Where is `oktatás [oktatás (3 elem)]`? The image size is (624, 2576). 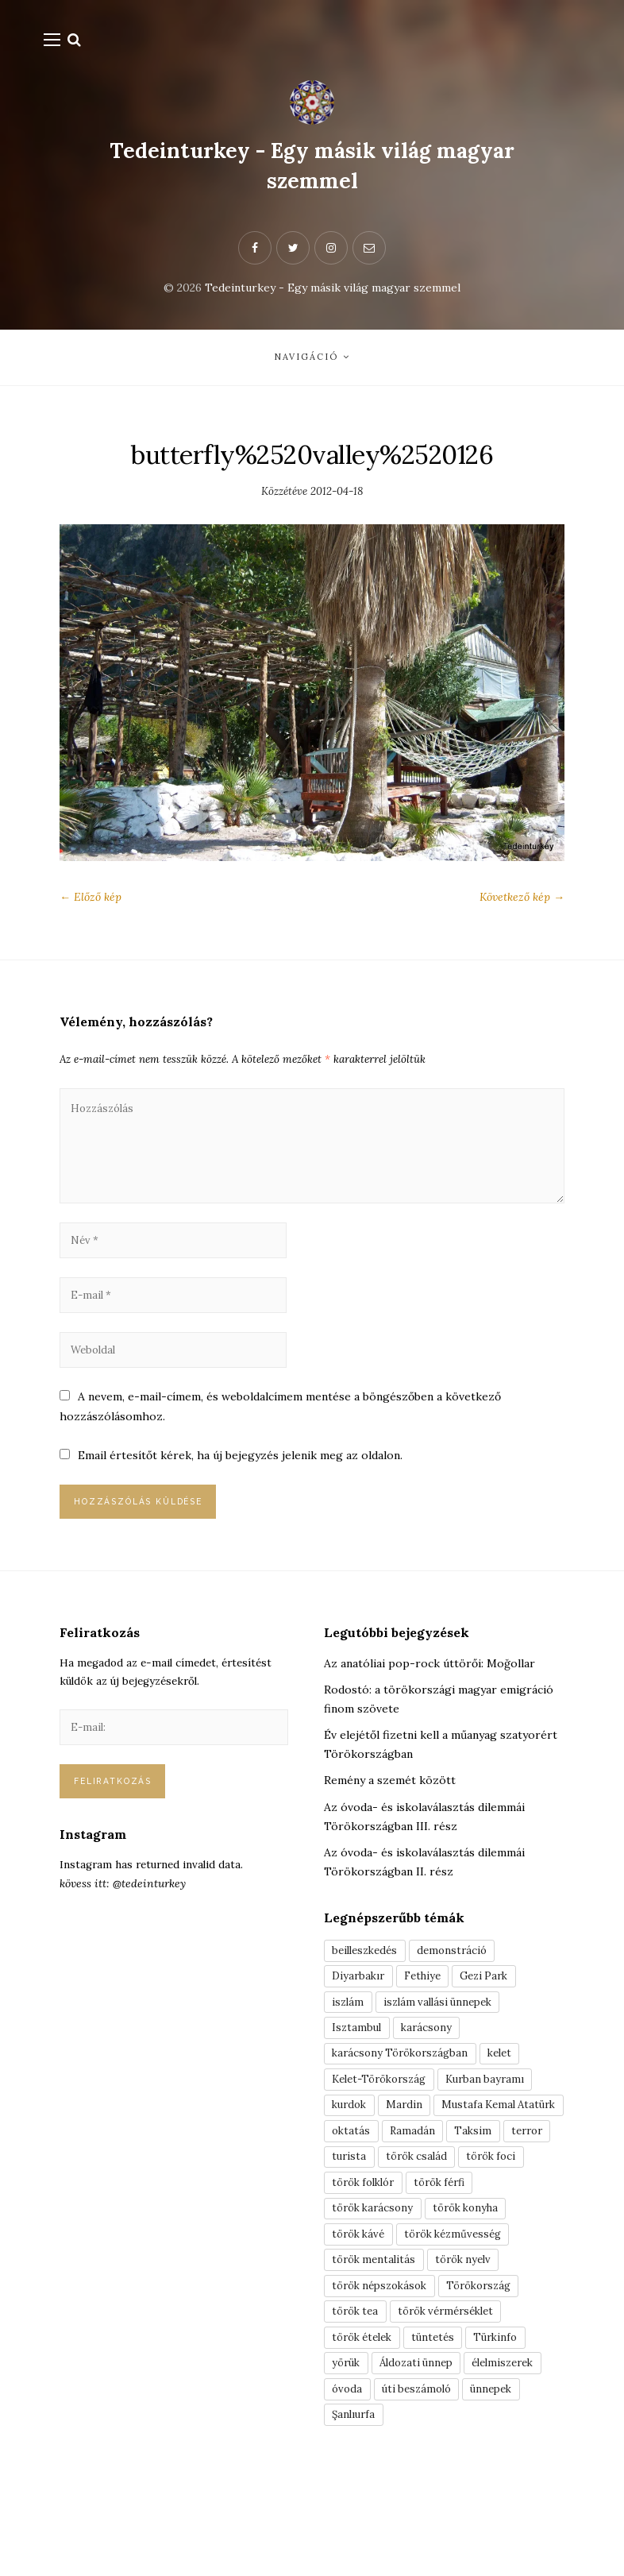
oktatás [oktatás (3 elem)] is located at coordinates (494, 2176).